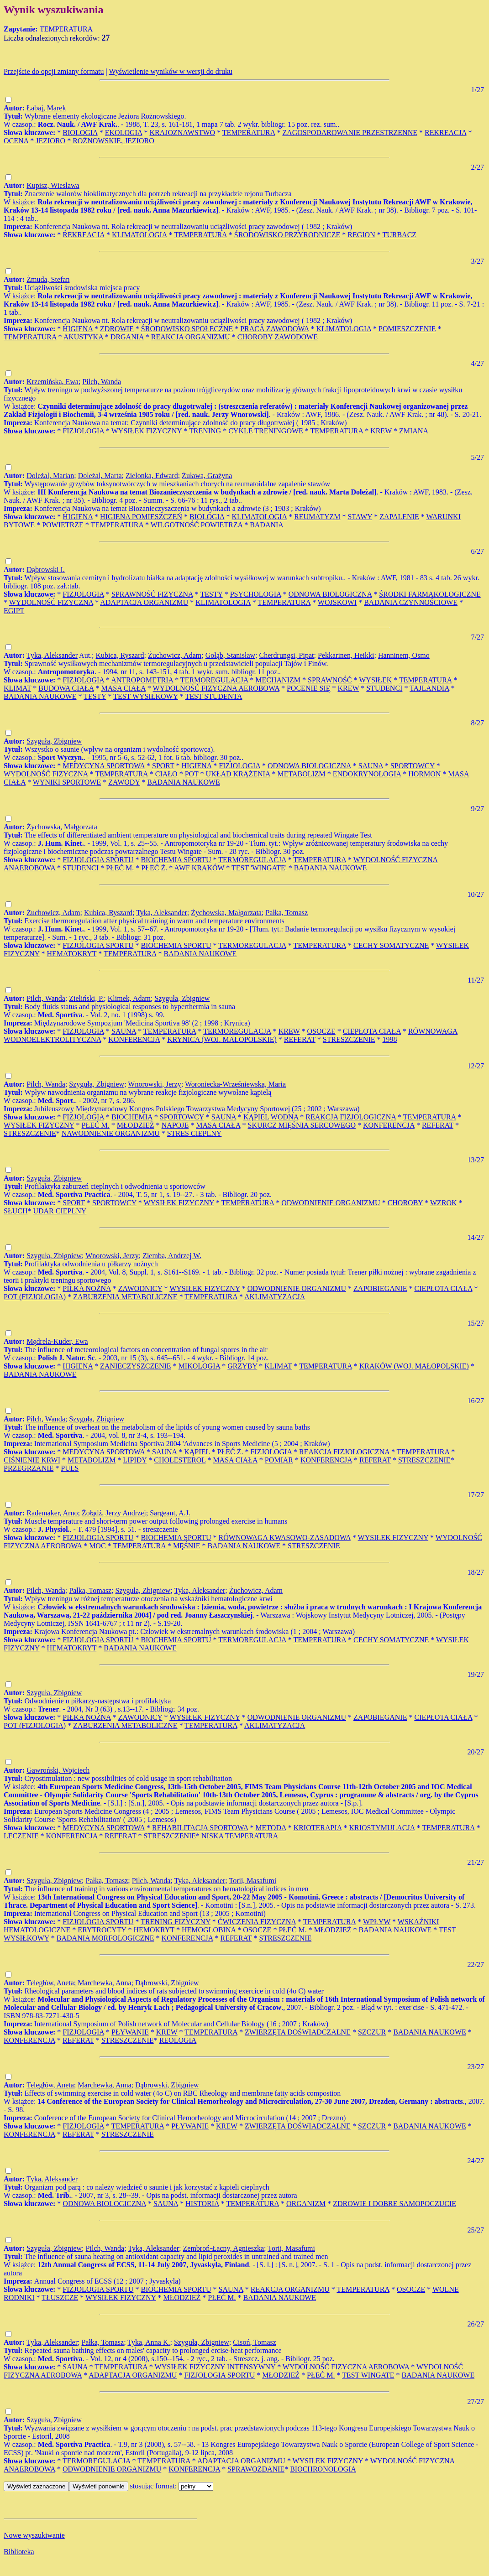 This screenshot has height=2576, width=489. What do you see at coordinates (257, 1921) in the screenshot?
I see `ĆWICZENIA FIZYCZNA` at bounding box center [257, 1921].